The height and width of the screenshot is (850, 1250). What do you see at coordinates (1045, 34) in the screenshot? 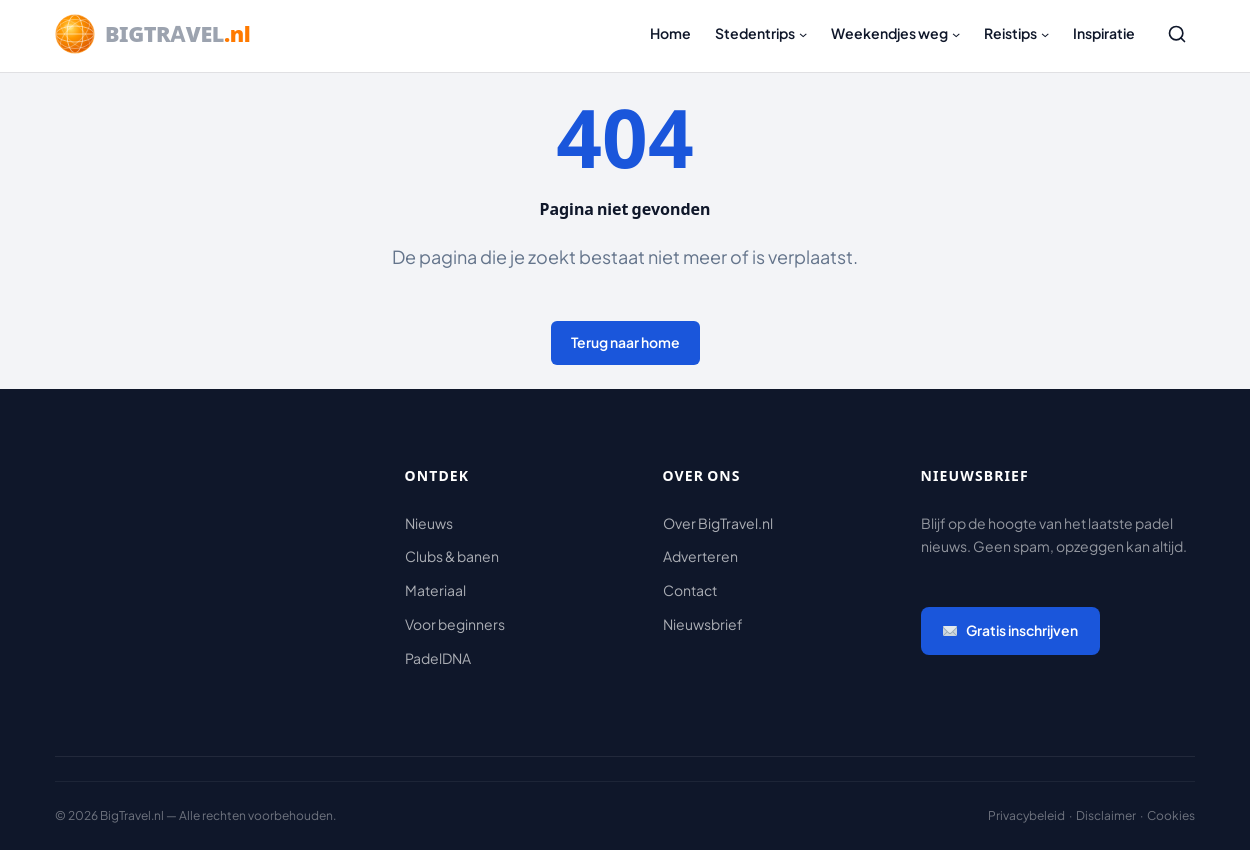
I see `[Reistips submenu]` at bounding box center [1045, 34].